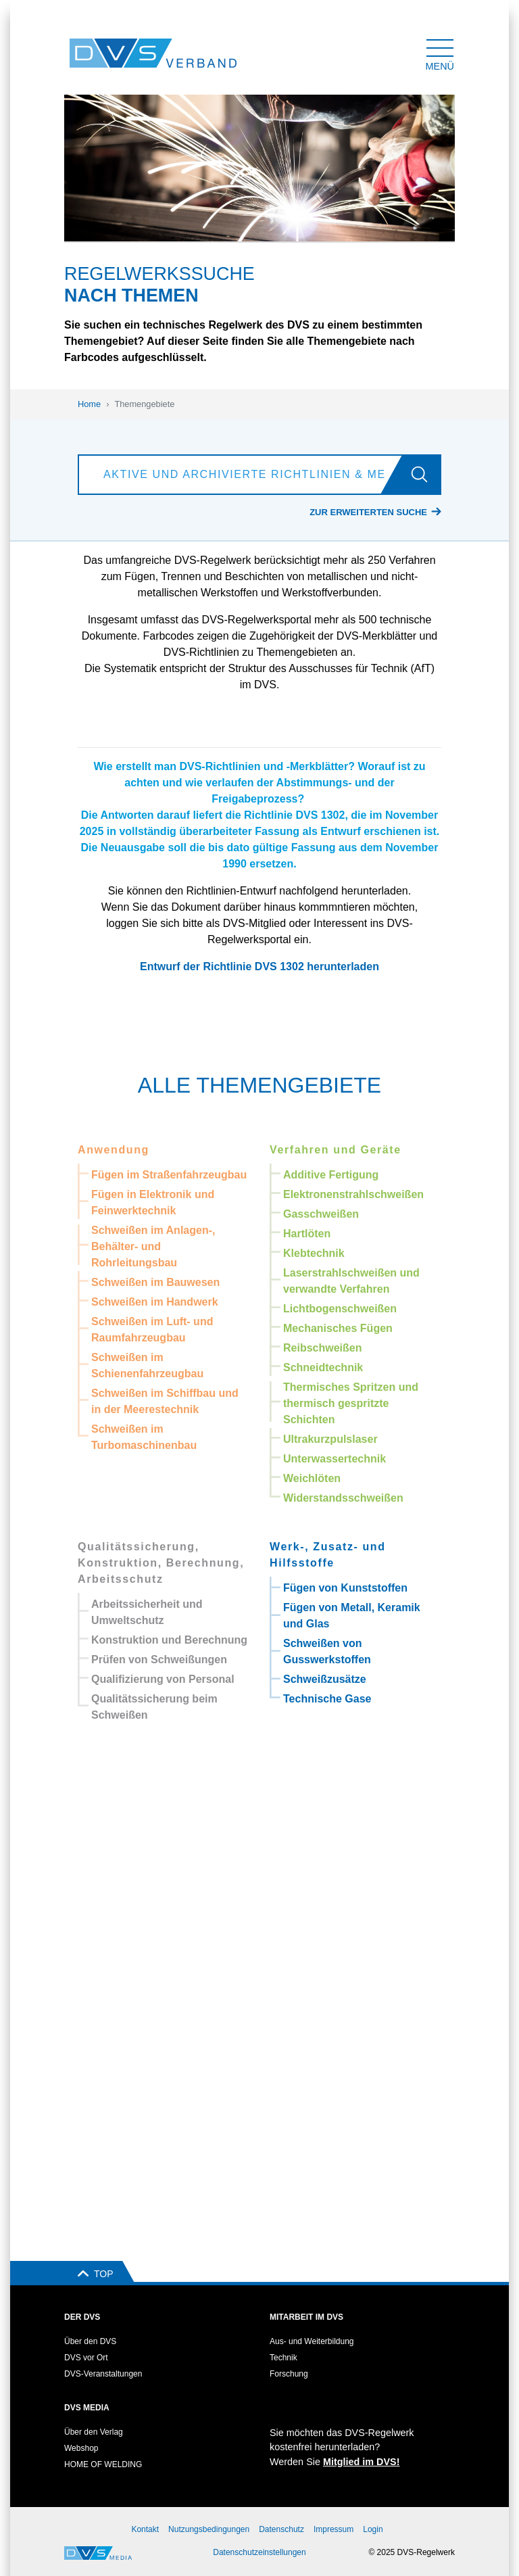 Image resolution: width=519 pixels, height=2576 pixels. What do you see at coordinates (86, 2357) in the screenshot?
I see `DVS vor Ort` at bounding box center [86, 2357].